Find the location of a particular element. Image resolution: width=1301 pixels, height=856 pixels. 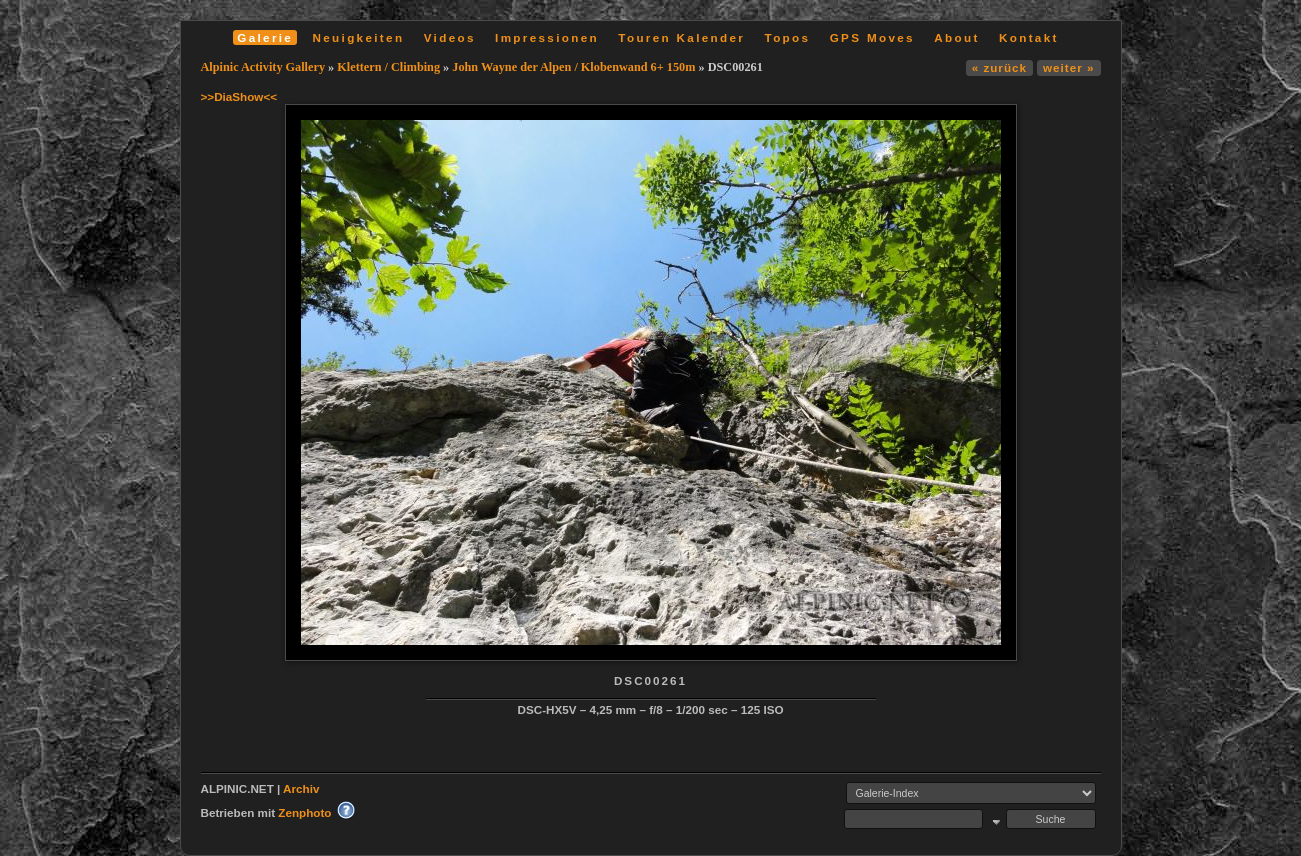

Archiv is located at coordinates (301, 788).